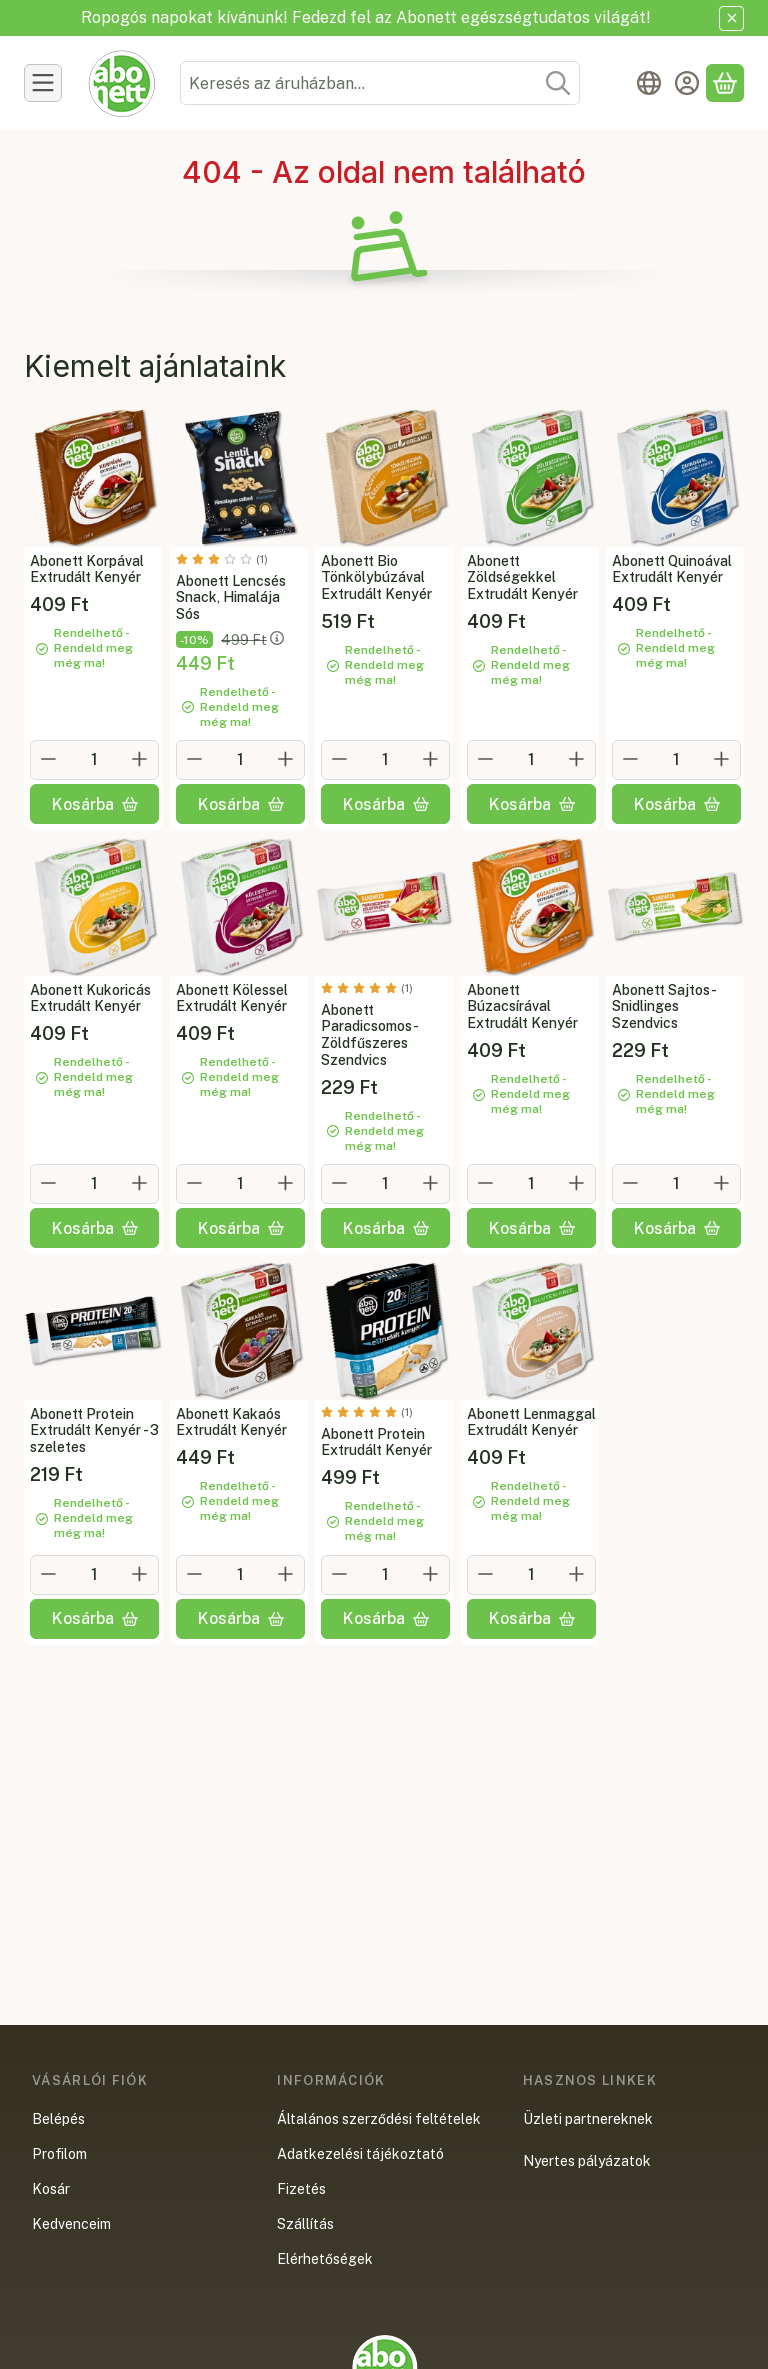 This screenshot has height=2369, width=768. What do you see at coordinates (384, 478) in the screenshot?
I see `[Teljes leírás és összetevők lejjebb:Abonett Bio Tönkölybúzával Extrudált Kenyér]` at bounding box center [384, 478].